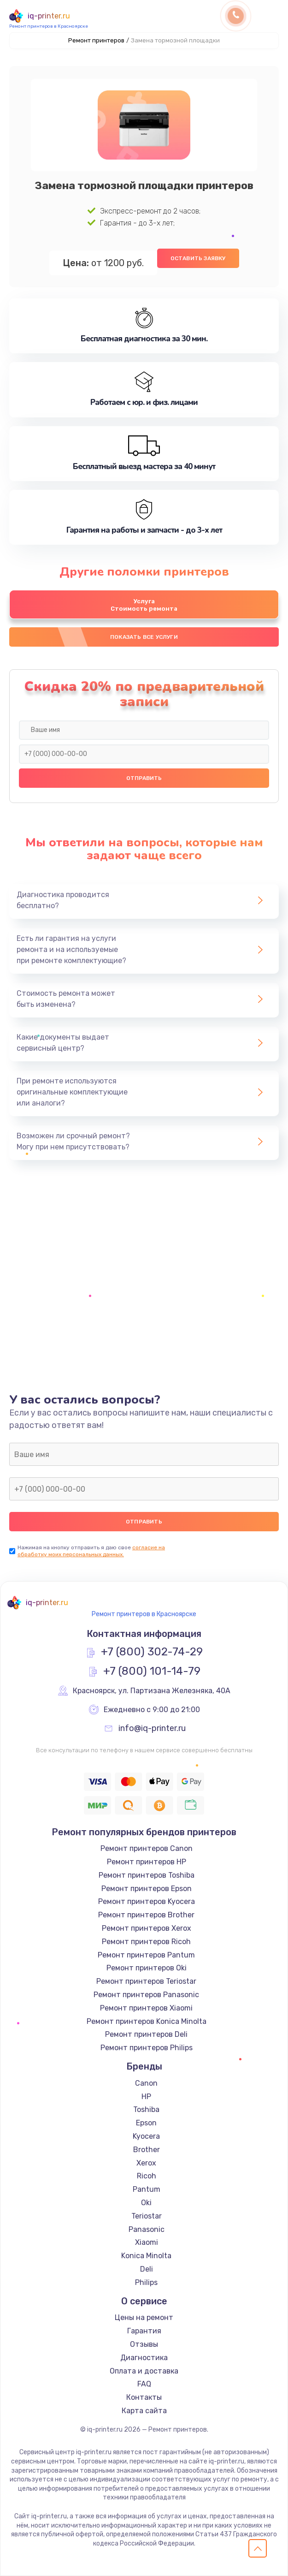 The image size is (288, 2576). Describe the element at coordinates (91, 1551) in the screenshot. I see `согласие на обработку моих персональных данных.` at that location.